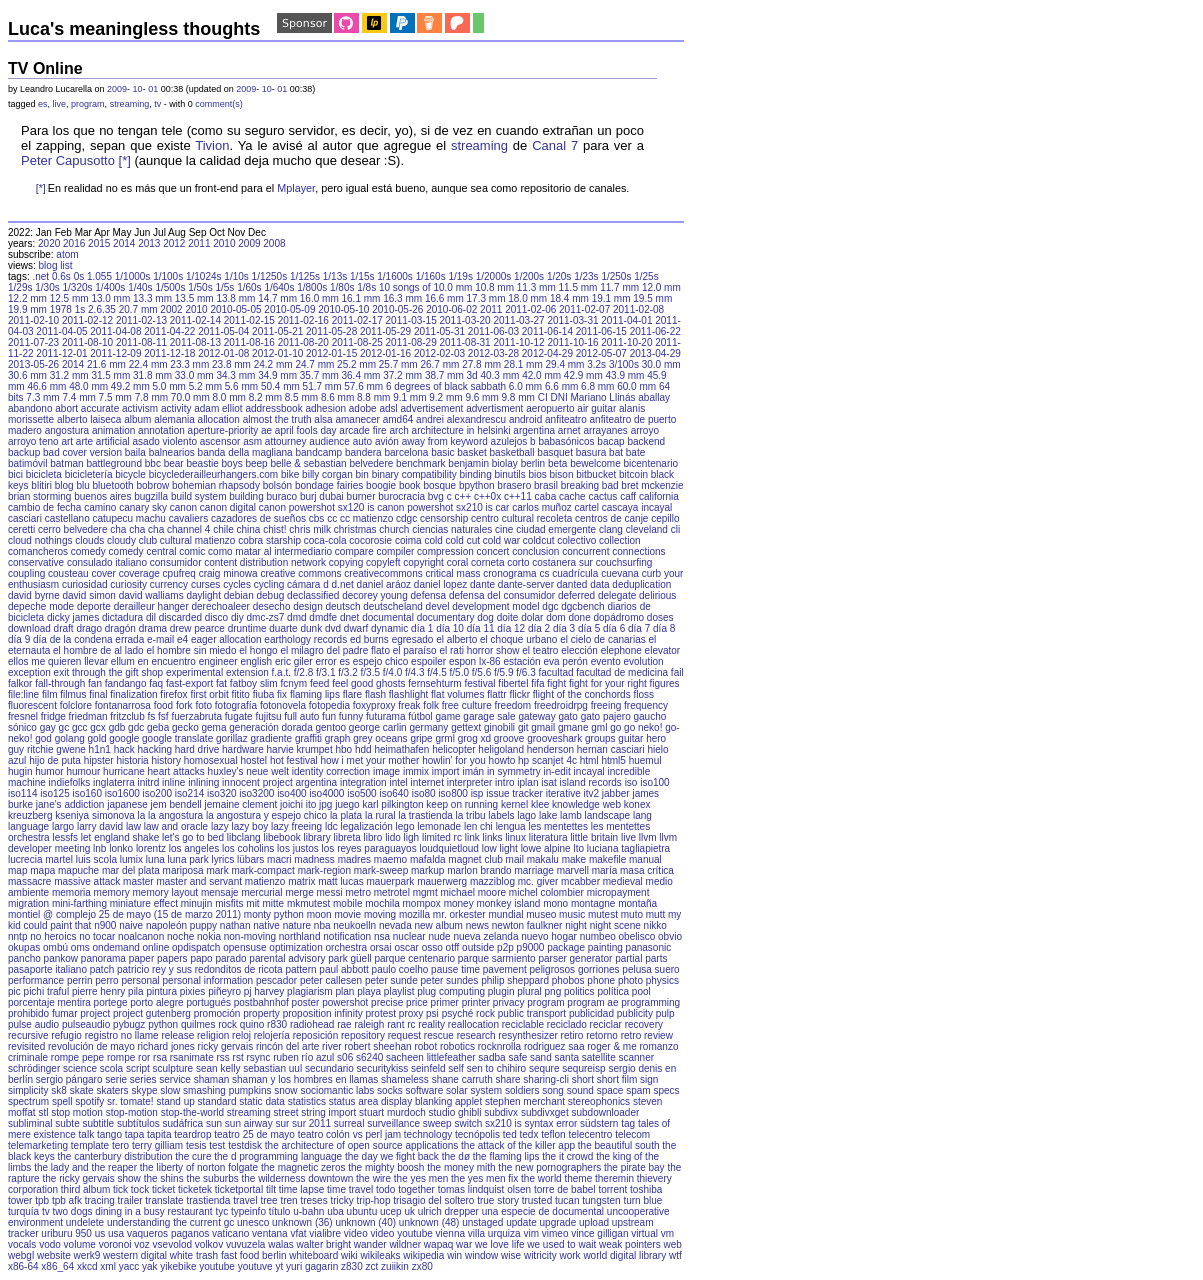 This screenshot has width=1203, height=1280. I want to click on talk, so click(87, 1134).